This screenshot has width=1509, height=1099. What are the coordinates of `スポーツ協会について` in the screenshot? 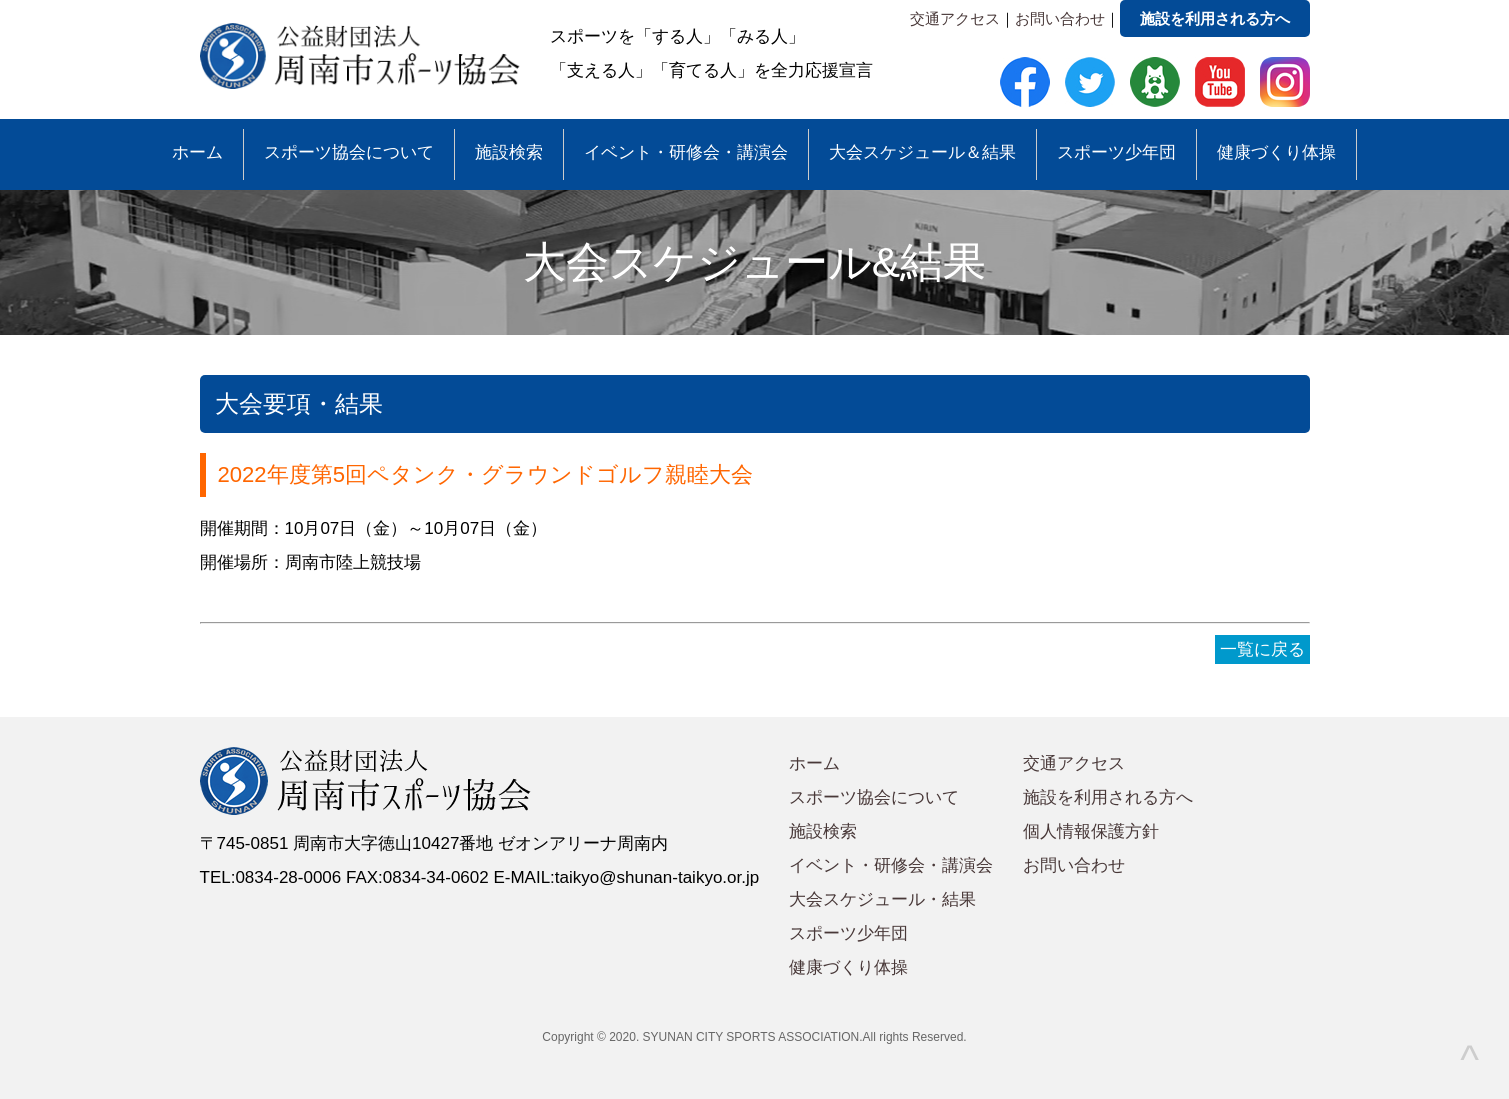 It's located at (349, 152).